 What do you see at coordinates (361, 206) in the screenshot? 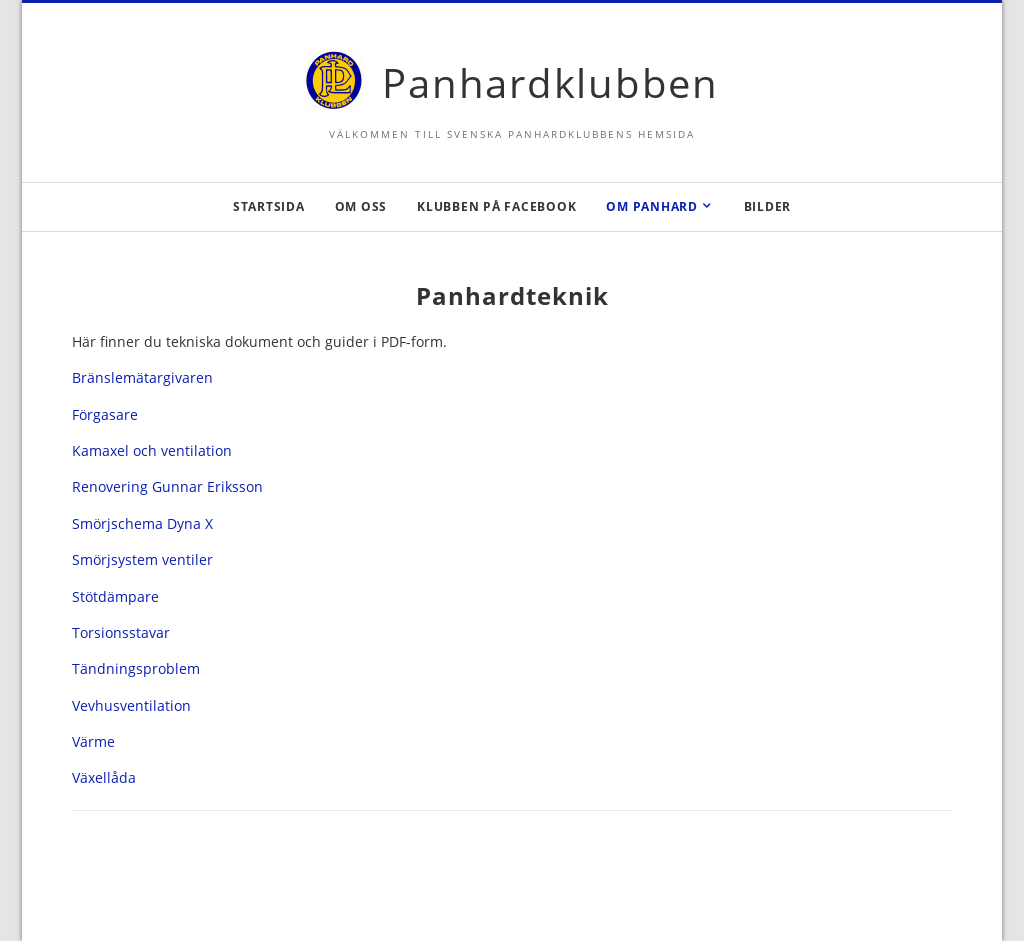
I see `Om oss` at bounding box center [361, 206].